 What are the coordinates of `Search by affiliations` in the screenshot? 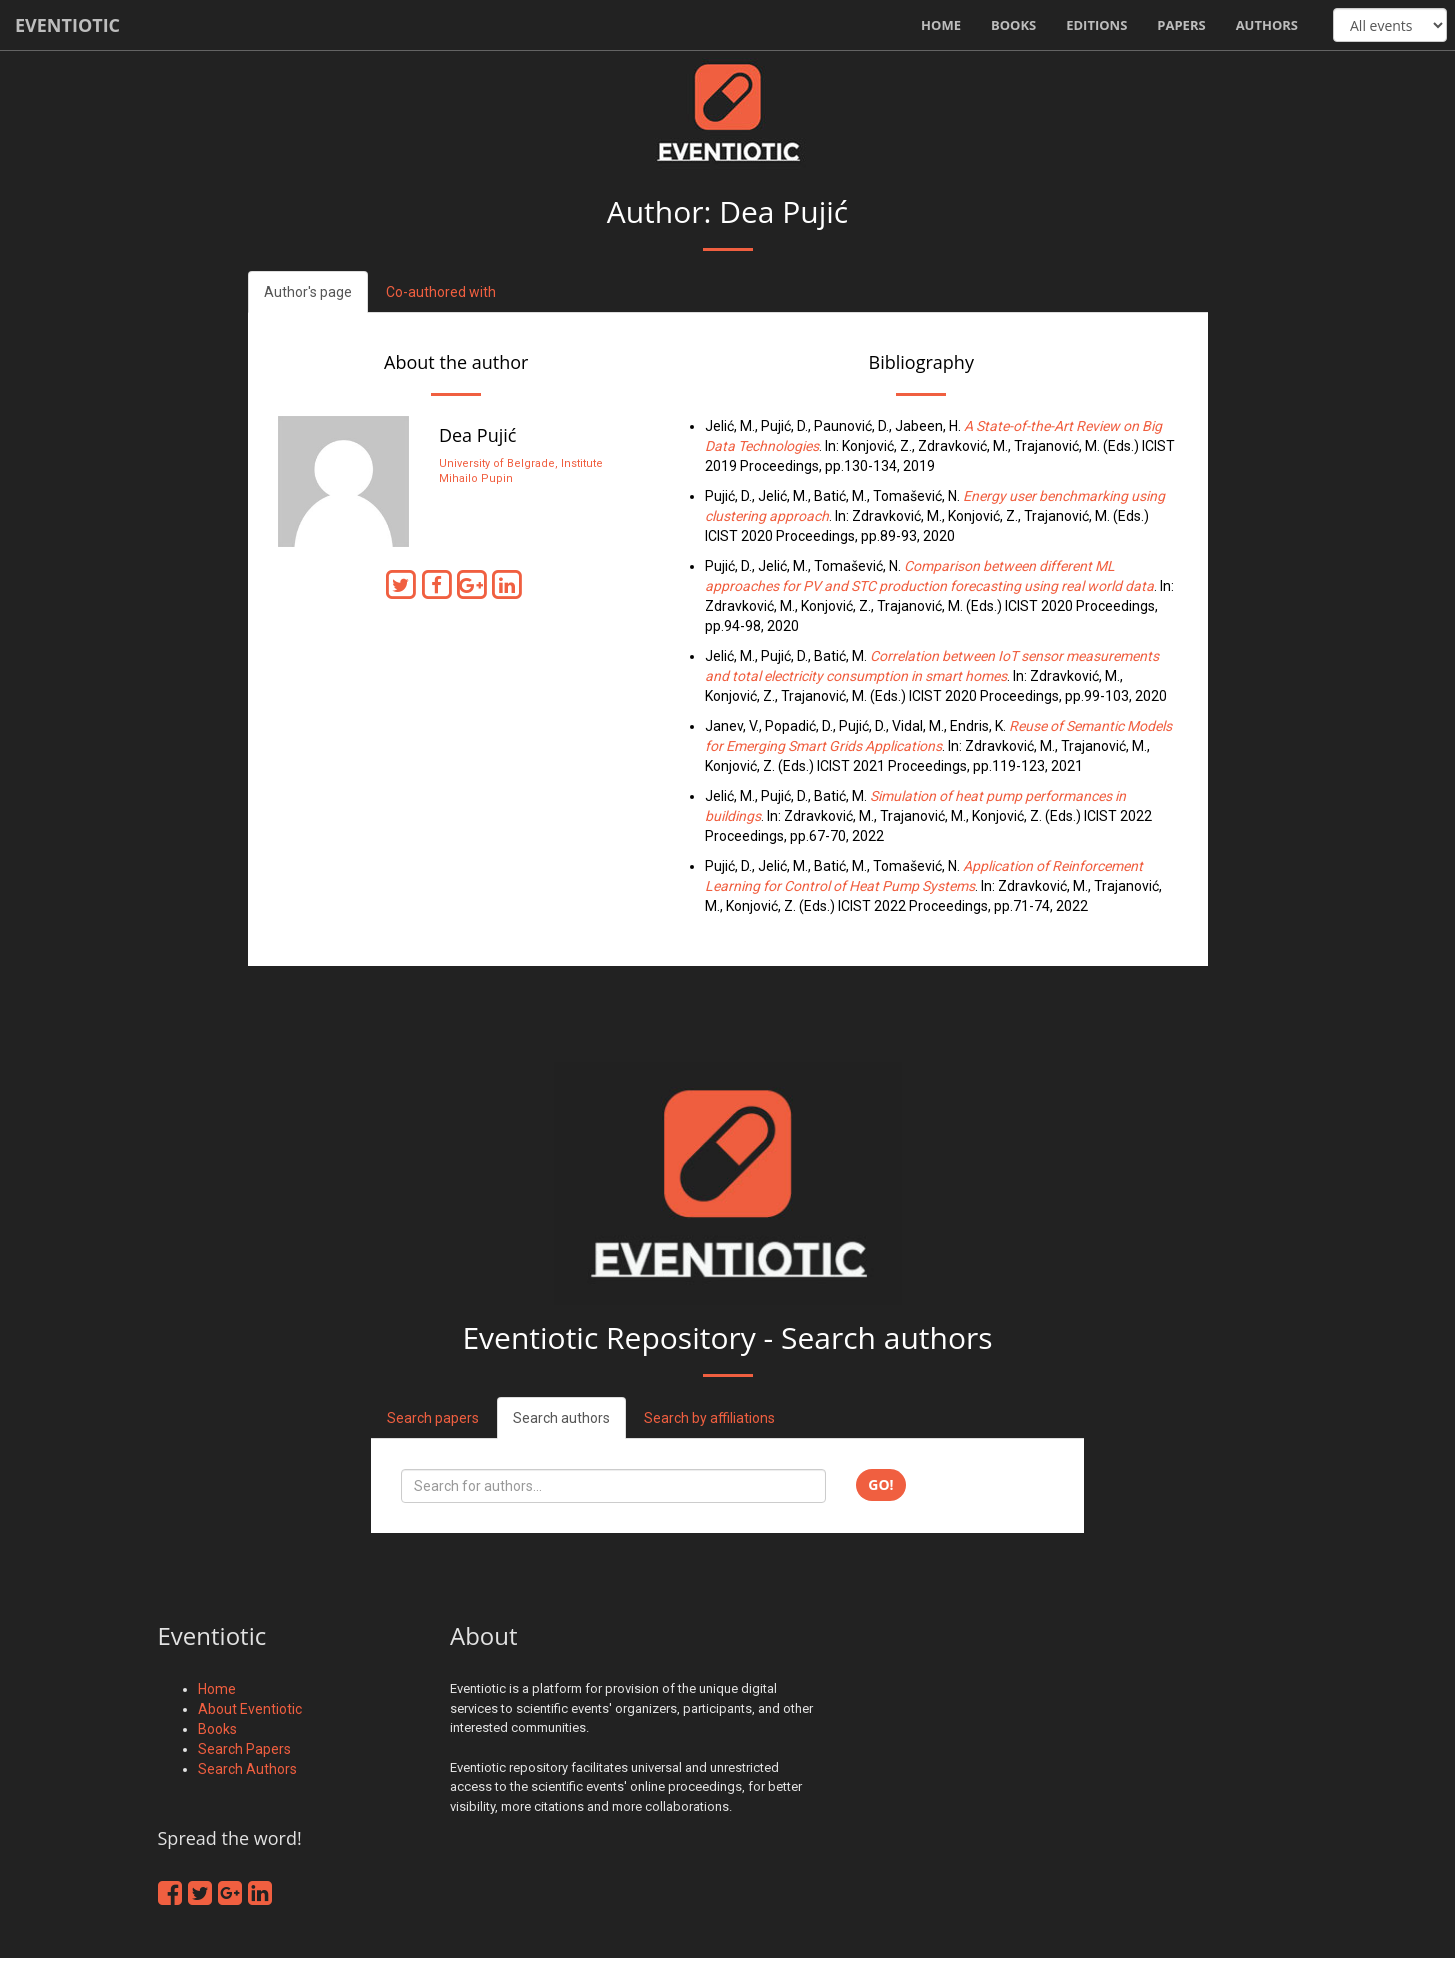 It's located at (709, 1418).